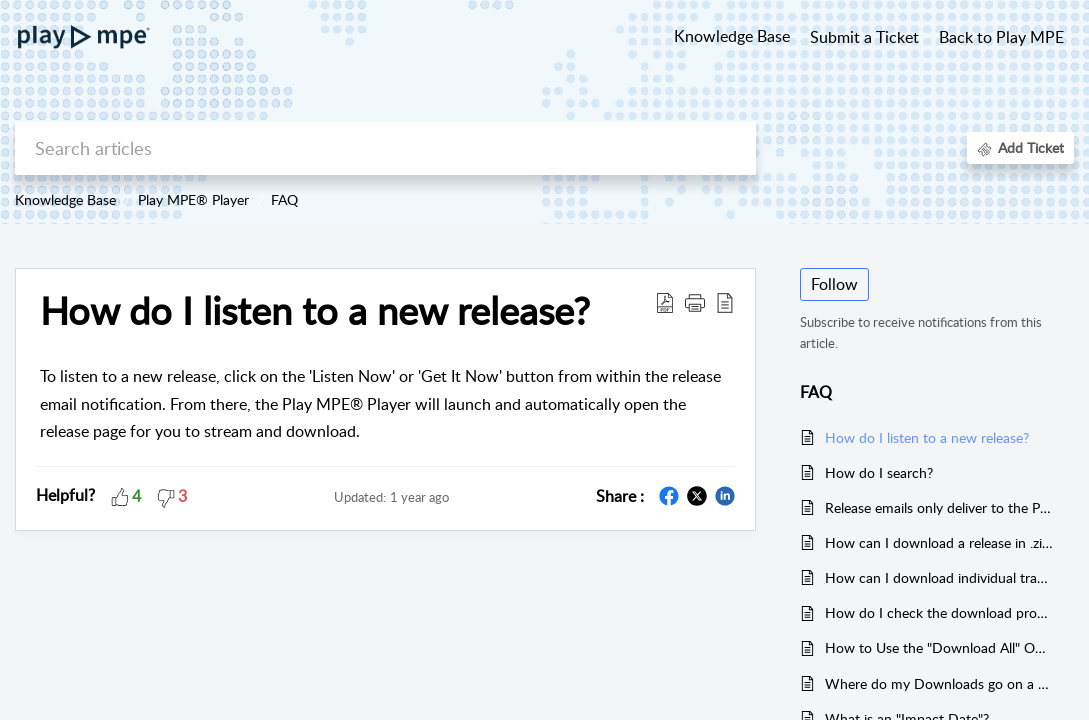  I want to click on [search], so click(385, 148).